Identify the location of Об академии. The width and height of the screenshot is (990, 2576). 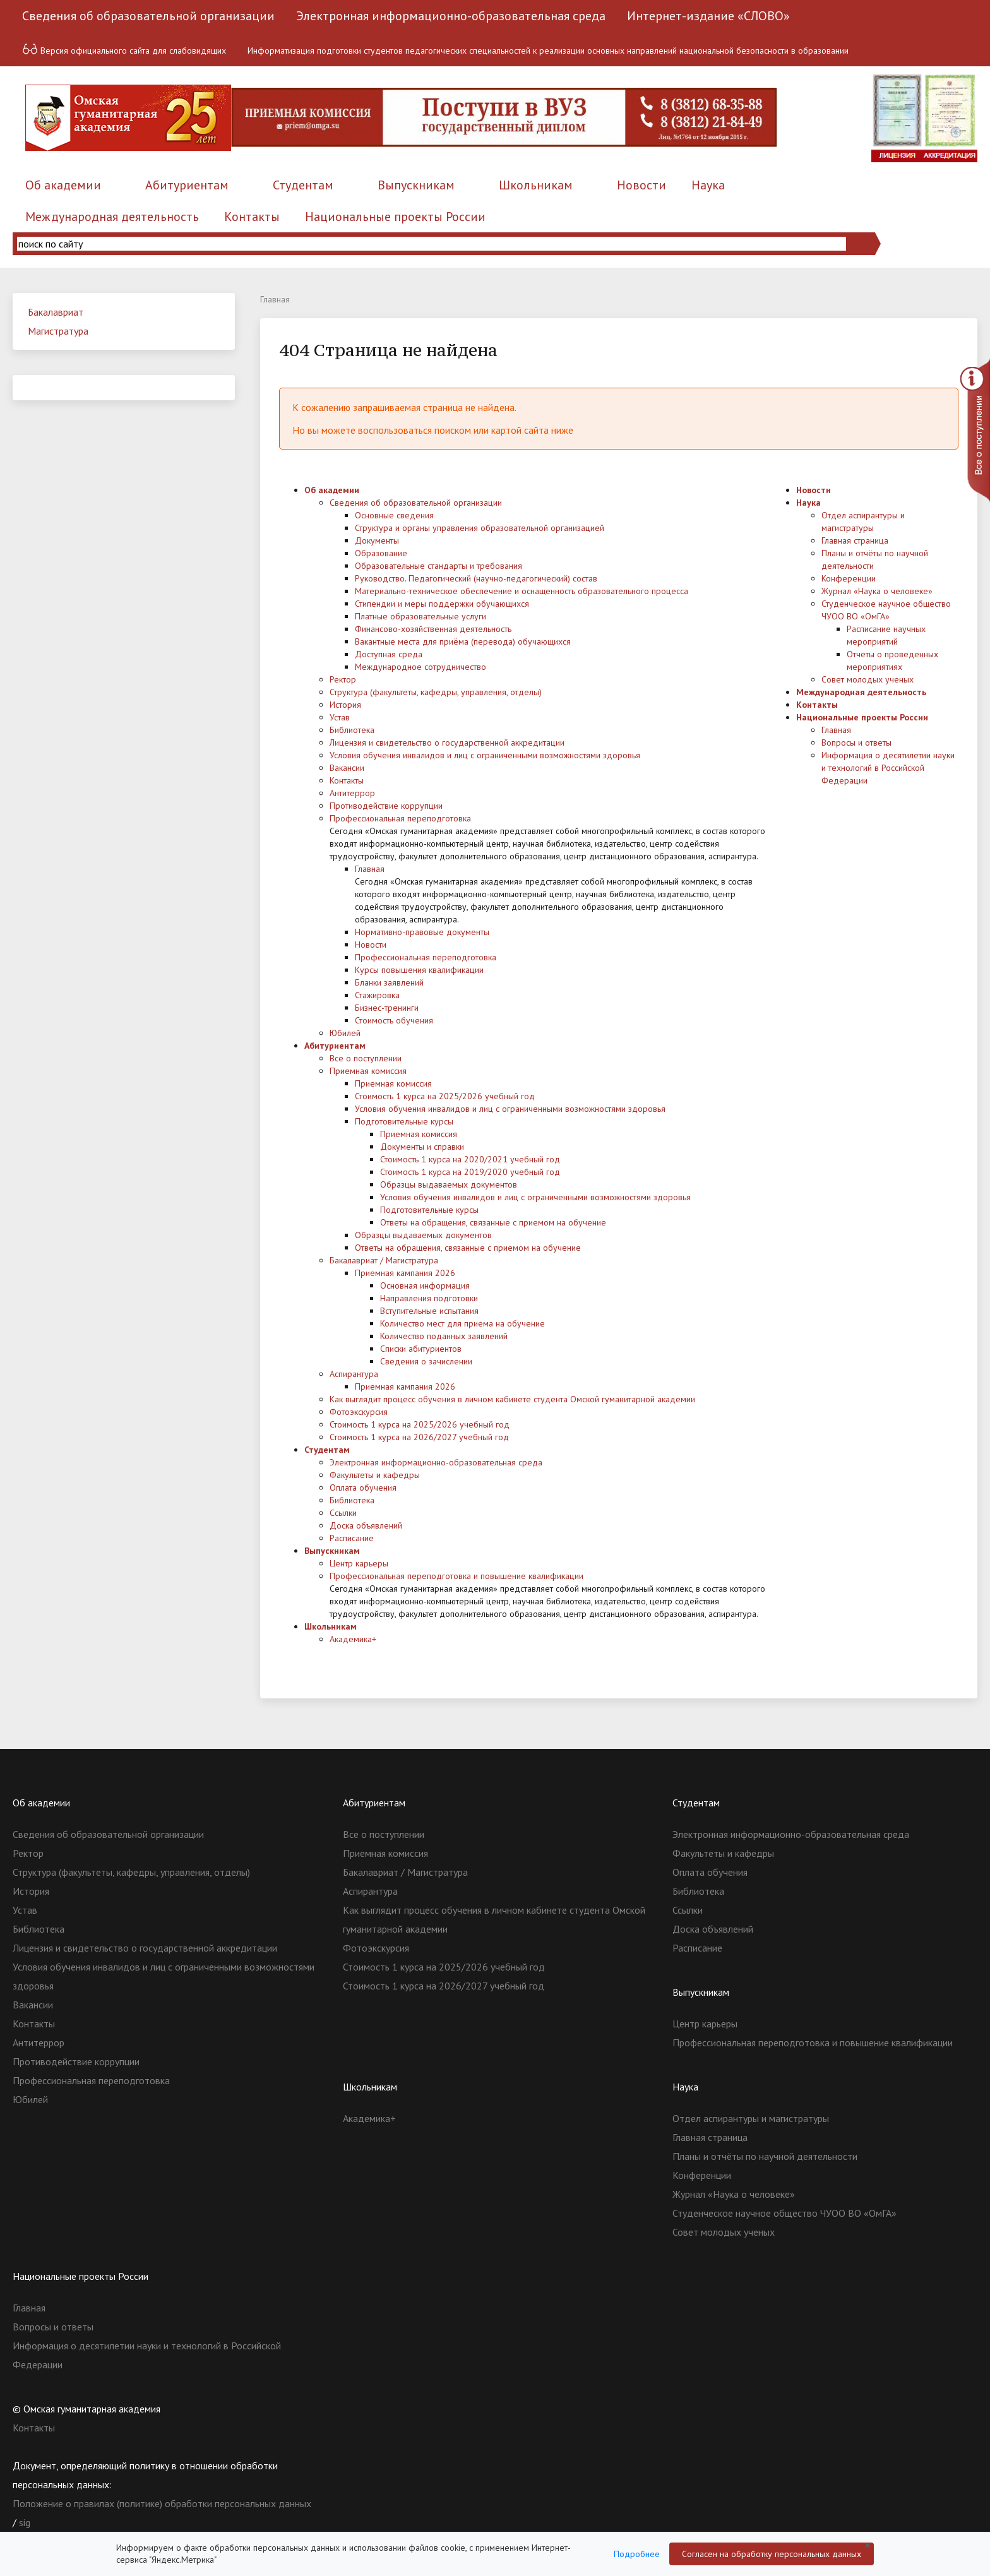
(63, 185).